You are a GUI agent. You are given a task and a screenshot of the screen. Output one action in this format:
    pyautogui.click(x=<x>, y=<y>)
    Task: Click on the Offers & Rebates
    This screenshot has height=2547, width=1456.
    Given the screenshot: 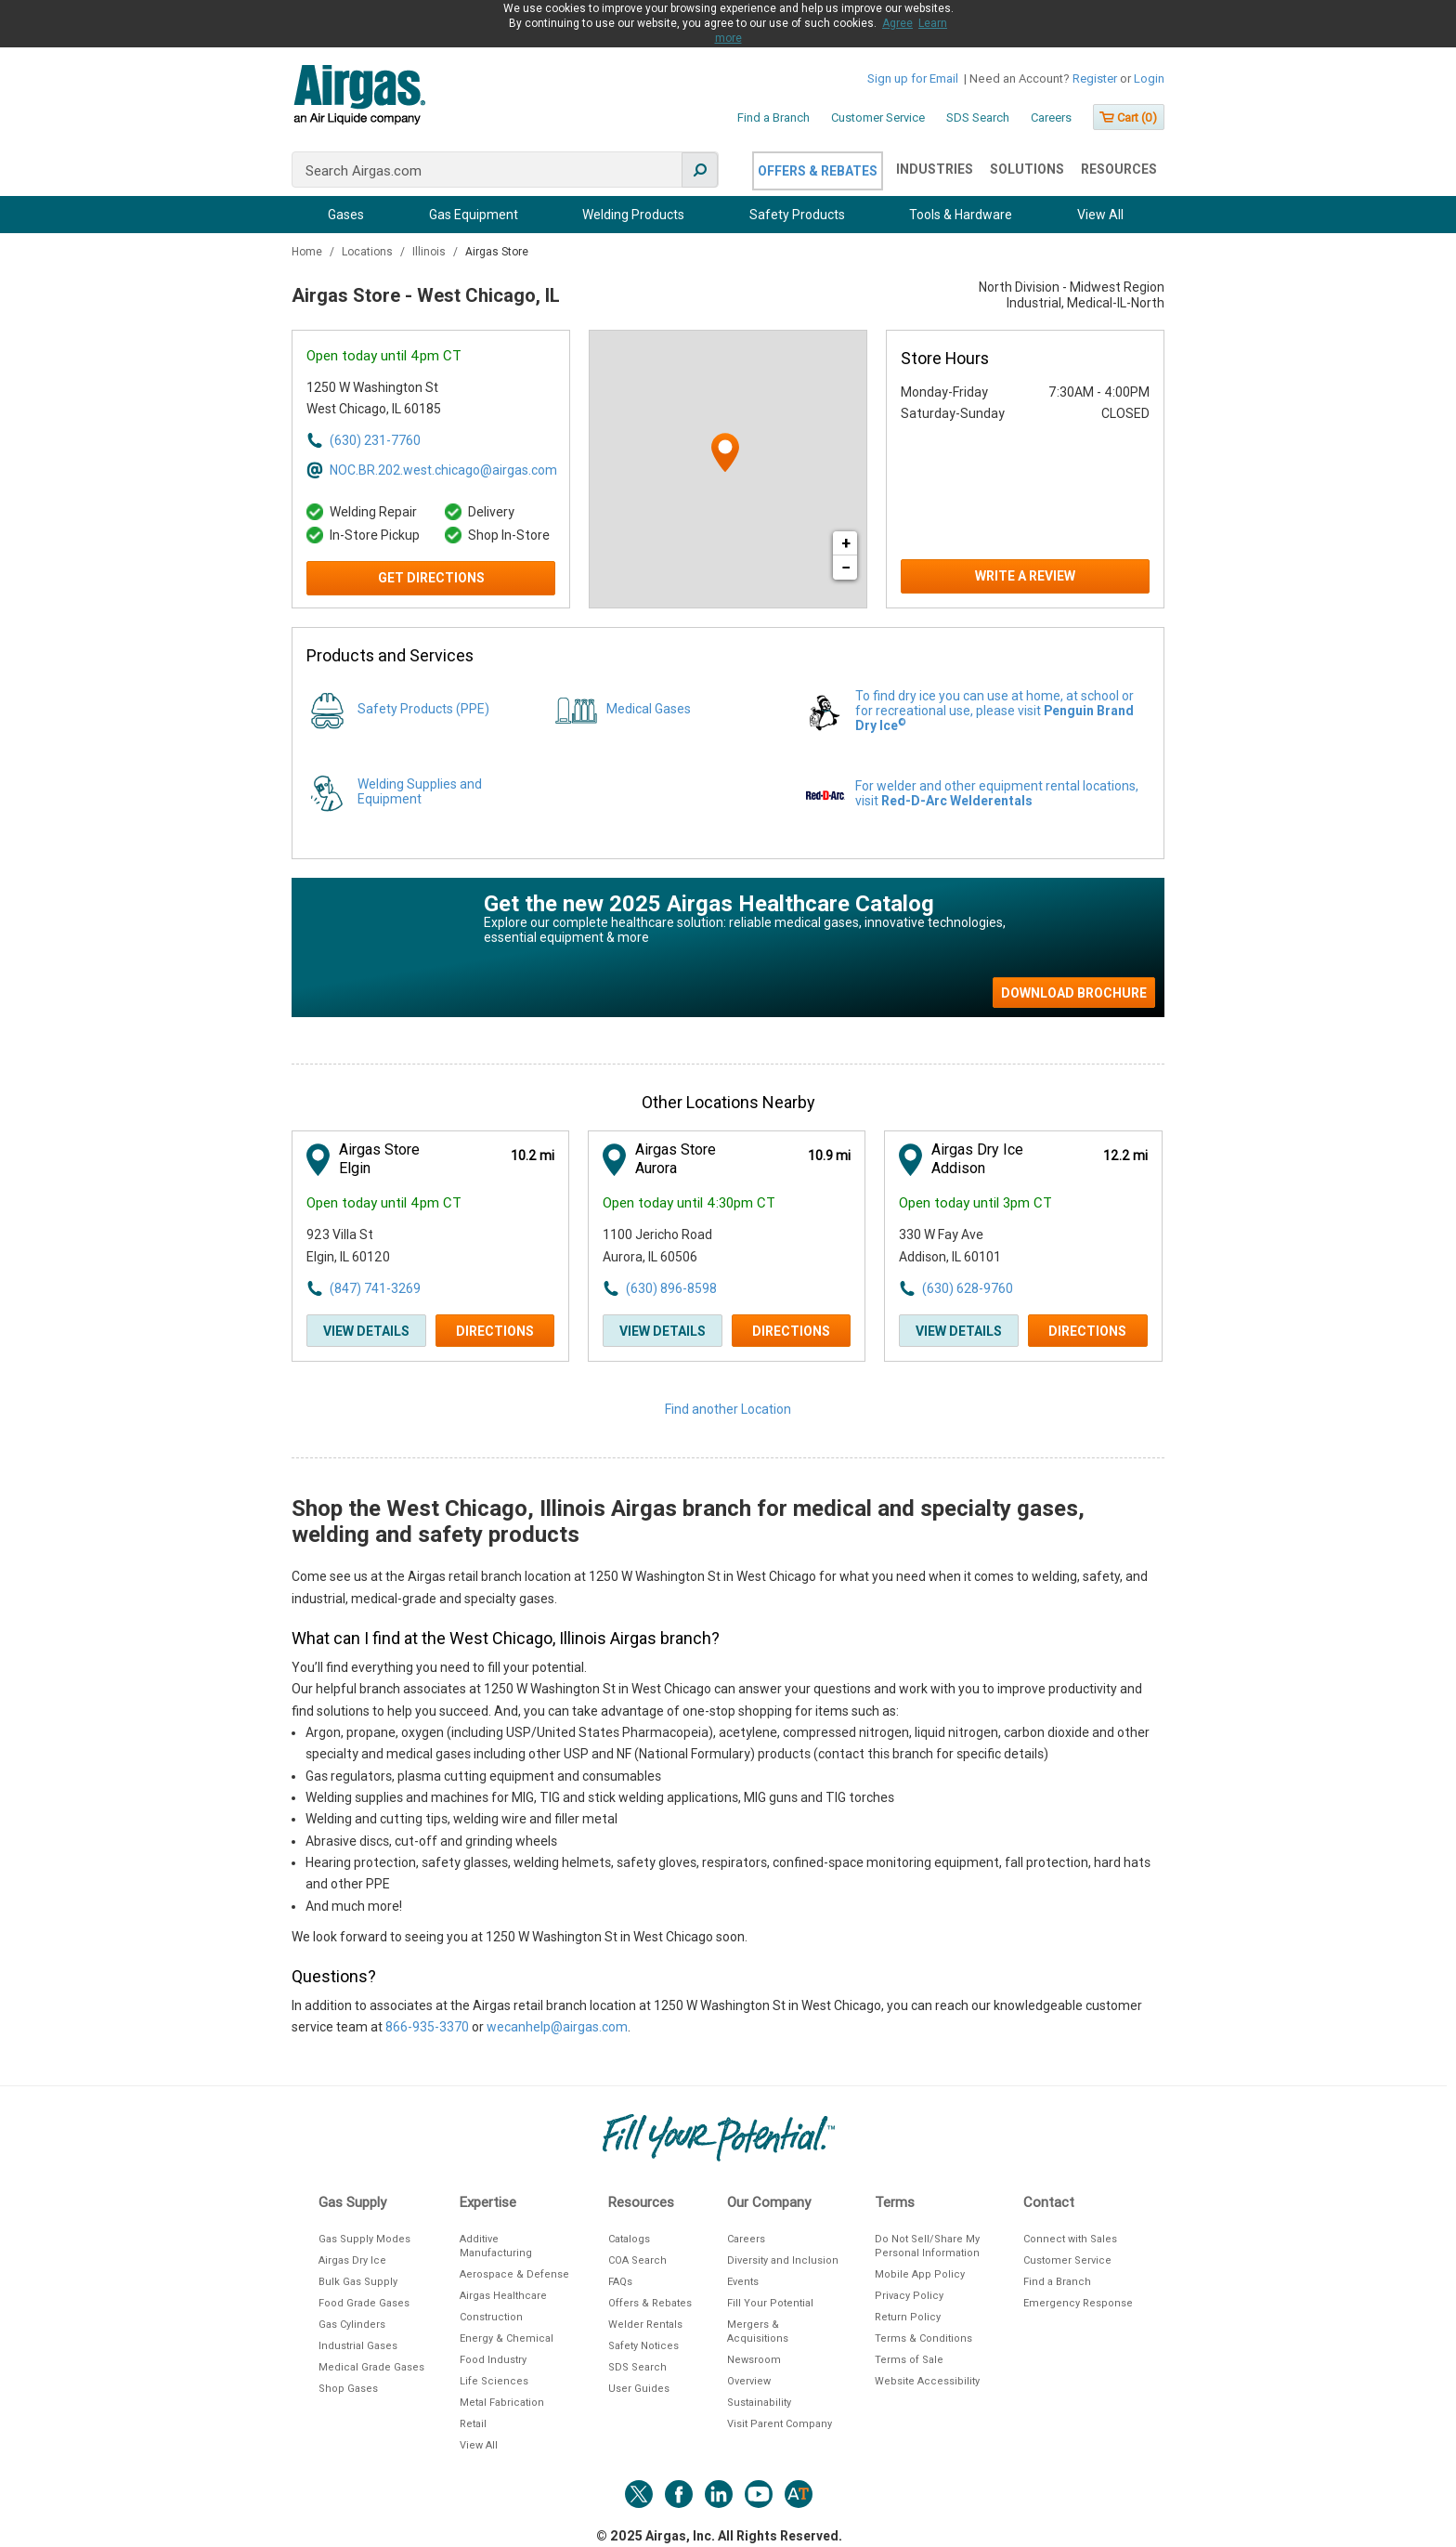 What is the action you would take?
    pyautogui.click(x=818, y=170)
    